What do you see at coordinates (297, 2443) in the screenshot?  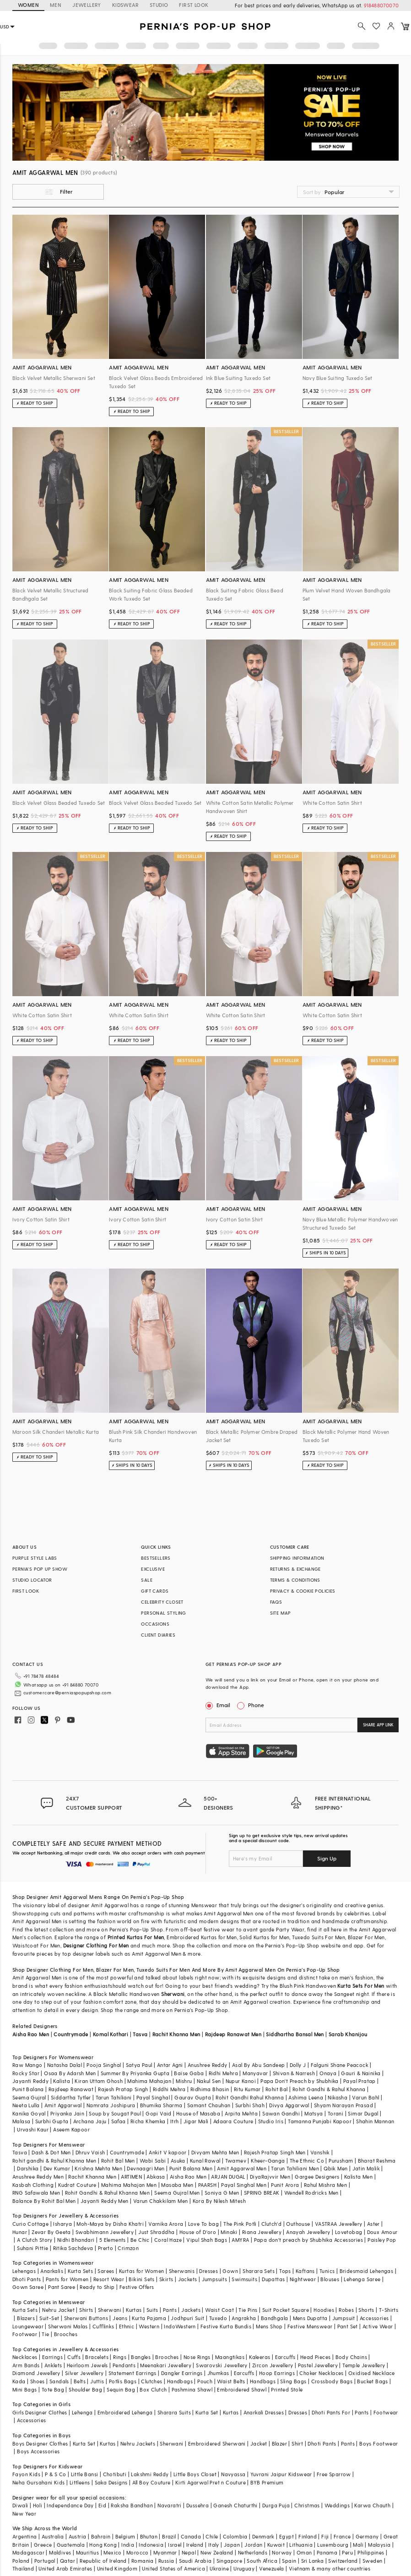 I see `Shirt` at bounding box center [297, 2443].